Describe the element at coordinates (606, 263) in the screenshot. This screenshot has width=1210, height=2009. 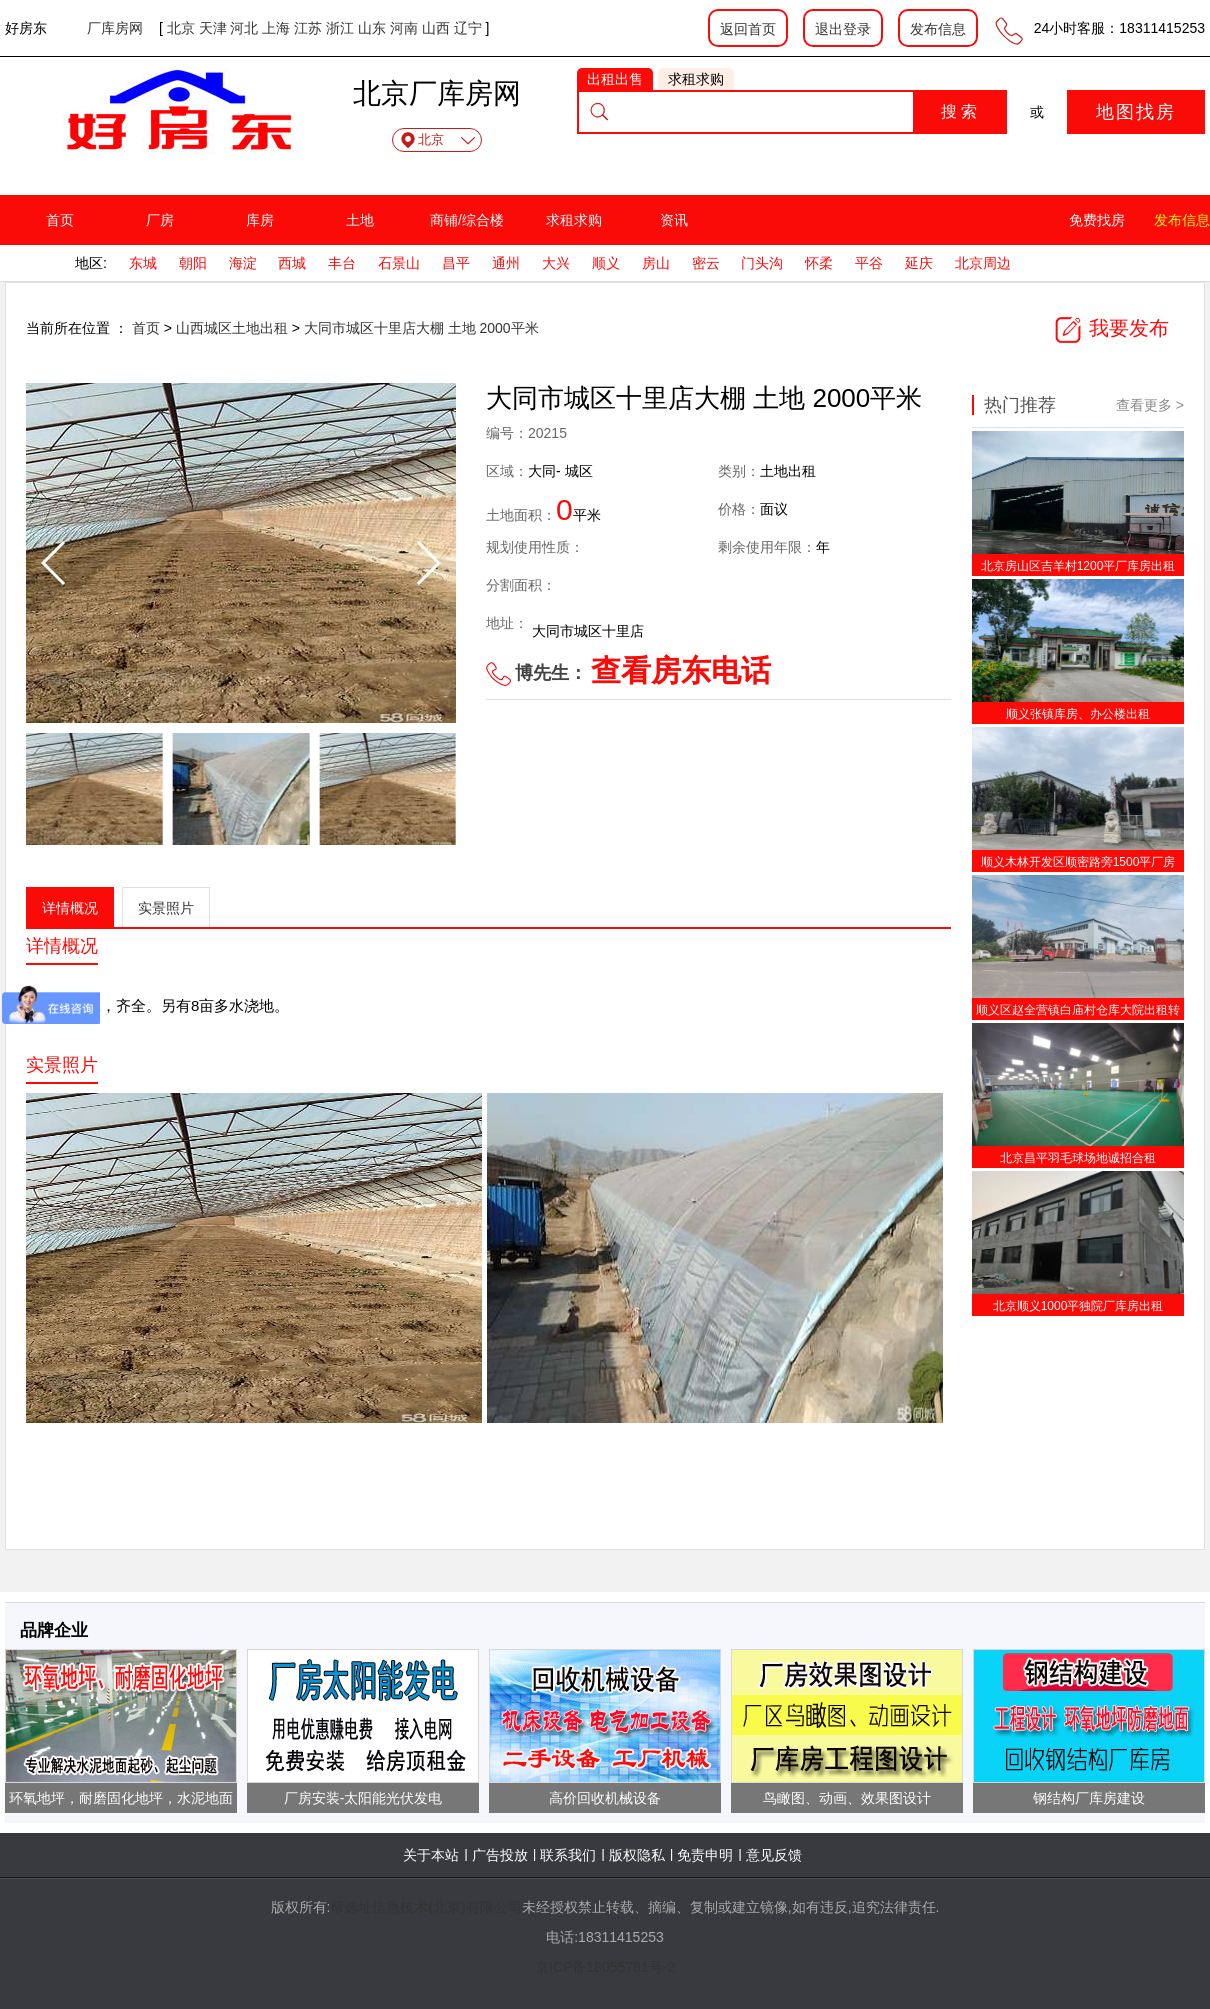
I see `顺义` at that location.